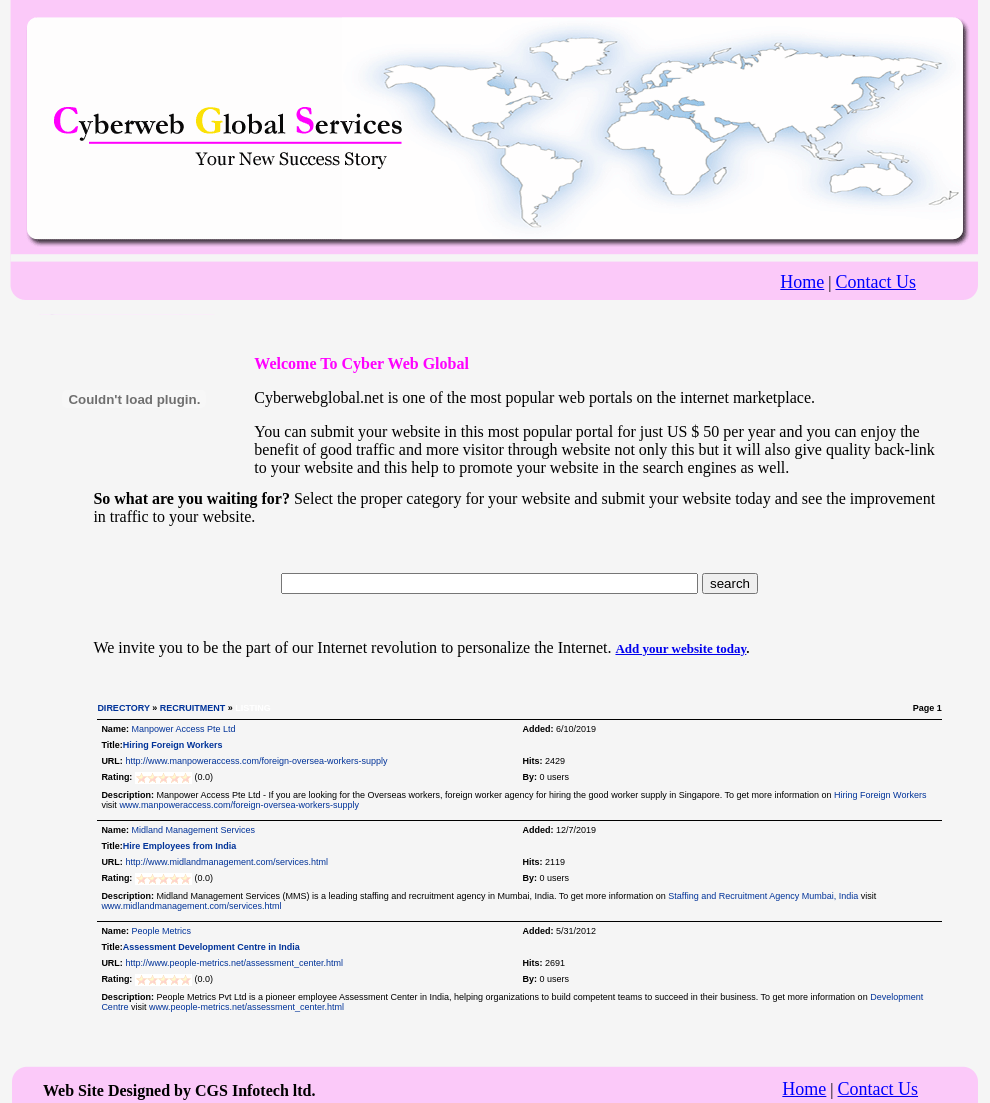  What do you see at coordinates (256, 761) in the screenshot?
I see `http://www.manpoweraccess.com/foreign-oversea-workers-supply` at bounding box center [256, 761].